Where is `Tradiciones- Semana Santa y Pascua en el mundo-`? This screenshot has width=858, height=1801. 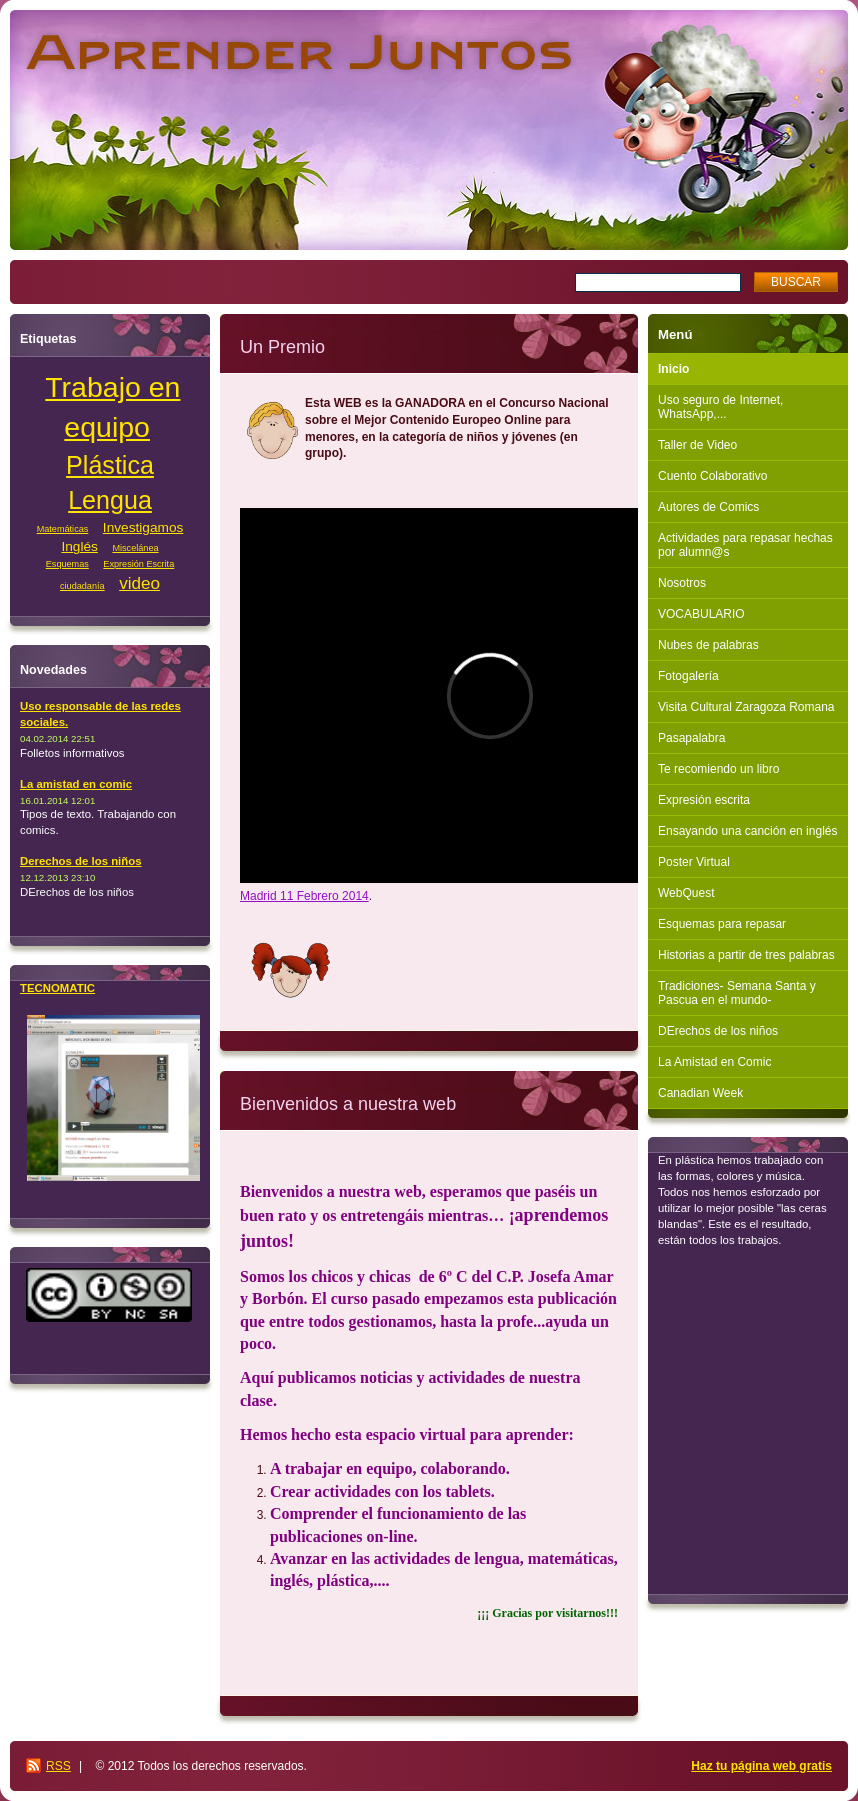 Tradiciones- Semana Santa y Pascua en el mundo- is located at coordinates (737, 993).